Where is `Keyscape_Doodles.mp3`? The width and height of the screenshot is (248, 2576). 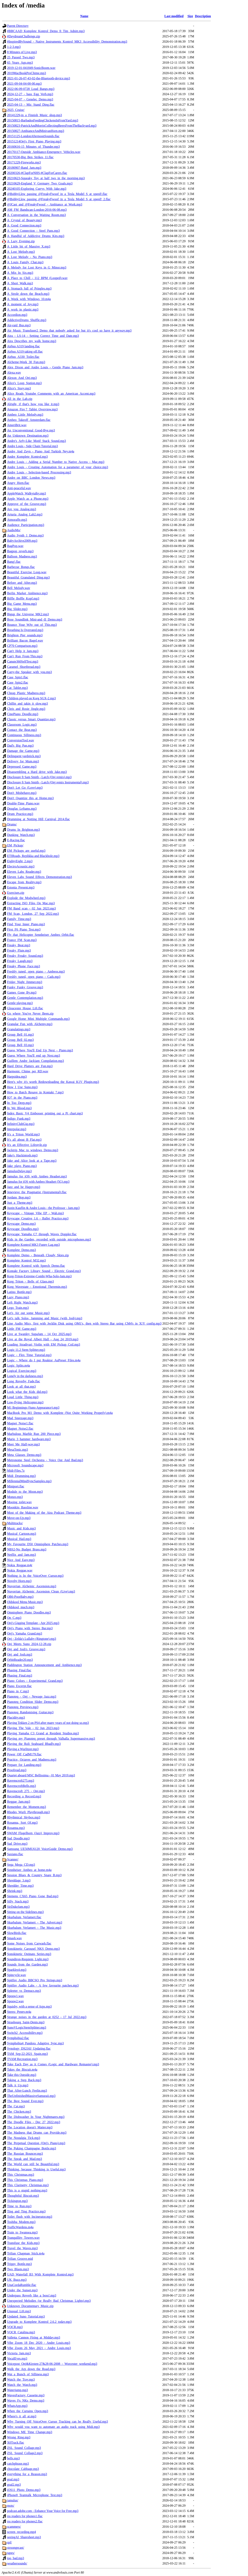 Keyscape_Doodles.mp3 is located at coordinates (23, 1229).